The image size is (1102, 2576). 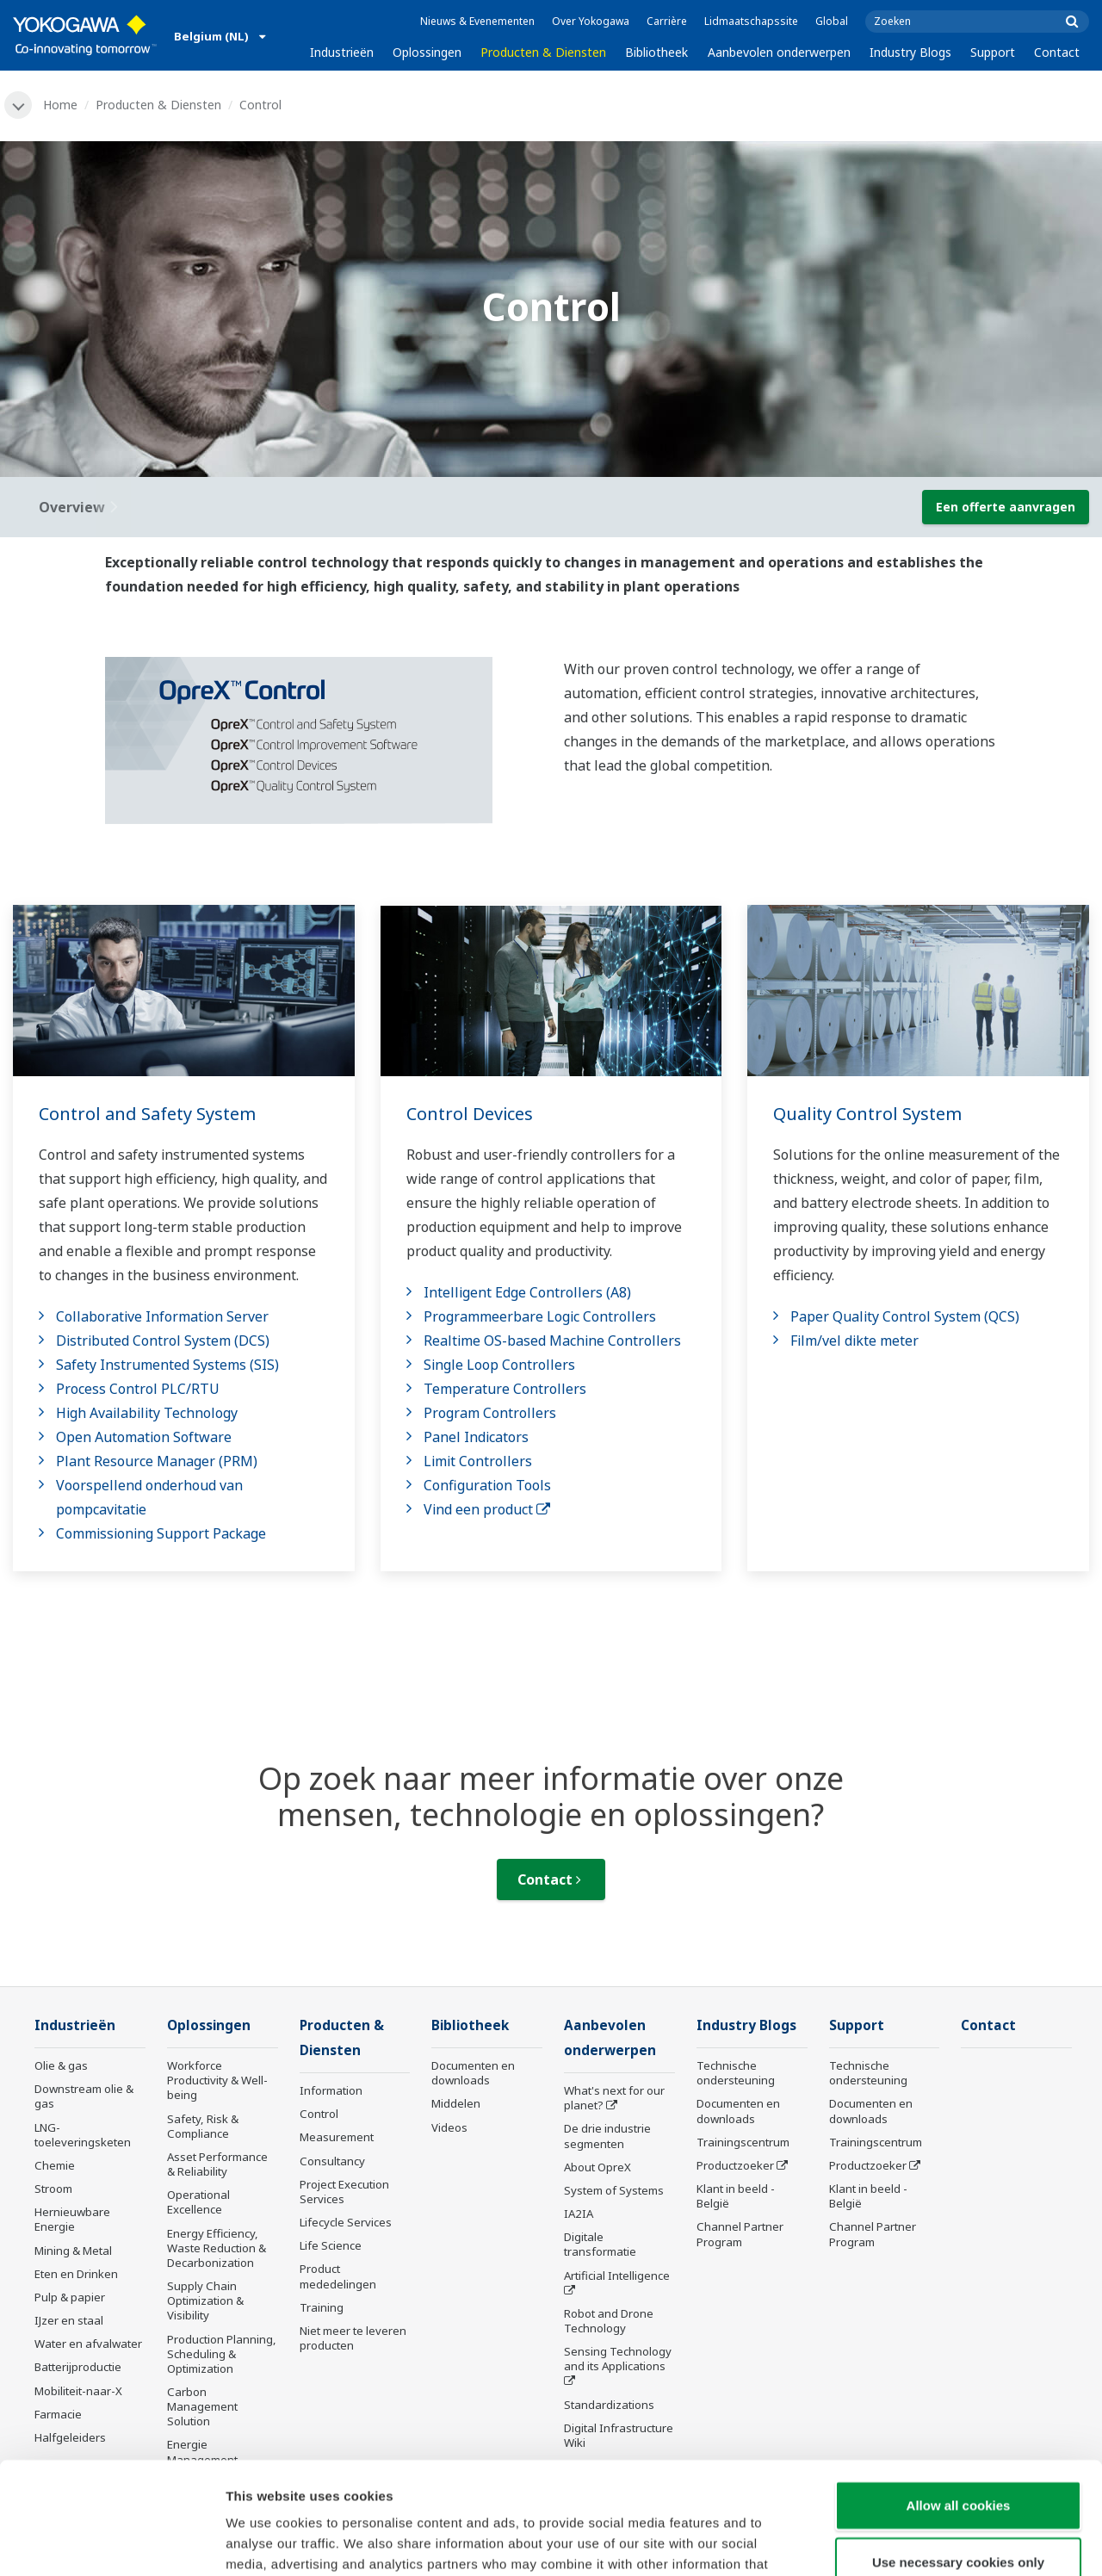 What do you see at coordinates (608, 2321) in the screenshot?
I see `Robot and Drone Technology` at bounding box center [608, 2321].